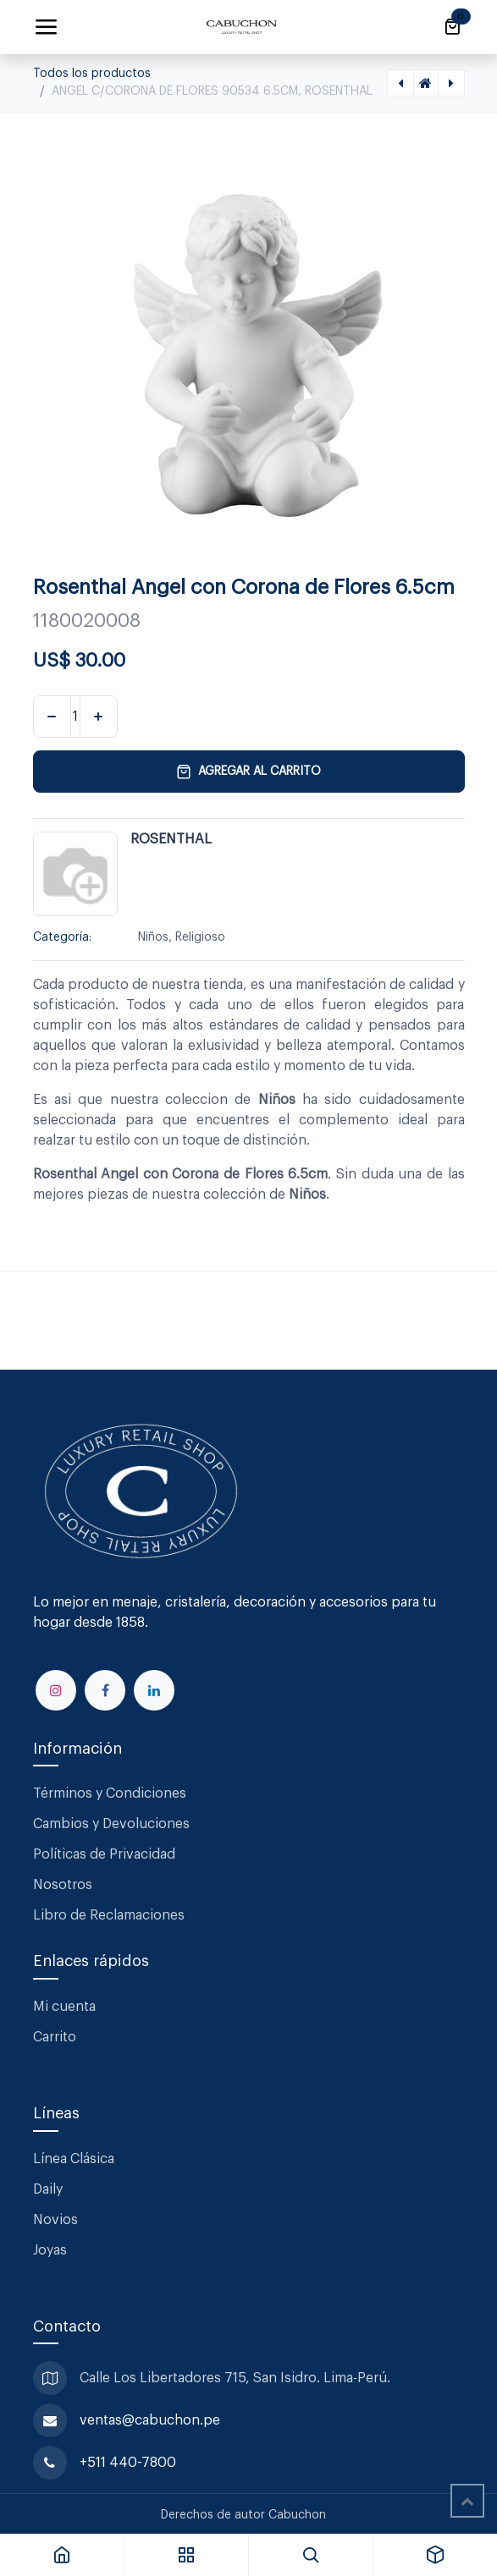 Image resolution: width=497 pixels, height=2576 pixels. I want to click on Cambios y Devoluciones, so click(111, 1824).